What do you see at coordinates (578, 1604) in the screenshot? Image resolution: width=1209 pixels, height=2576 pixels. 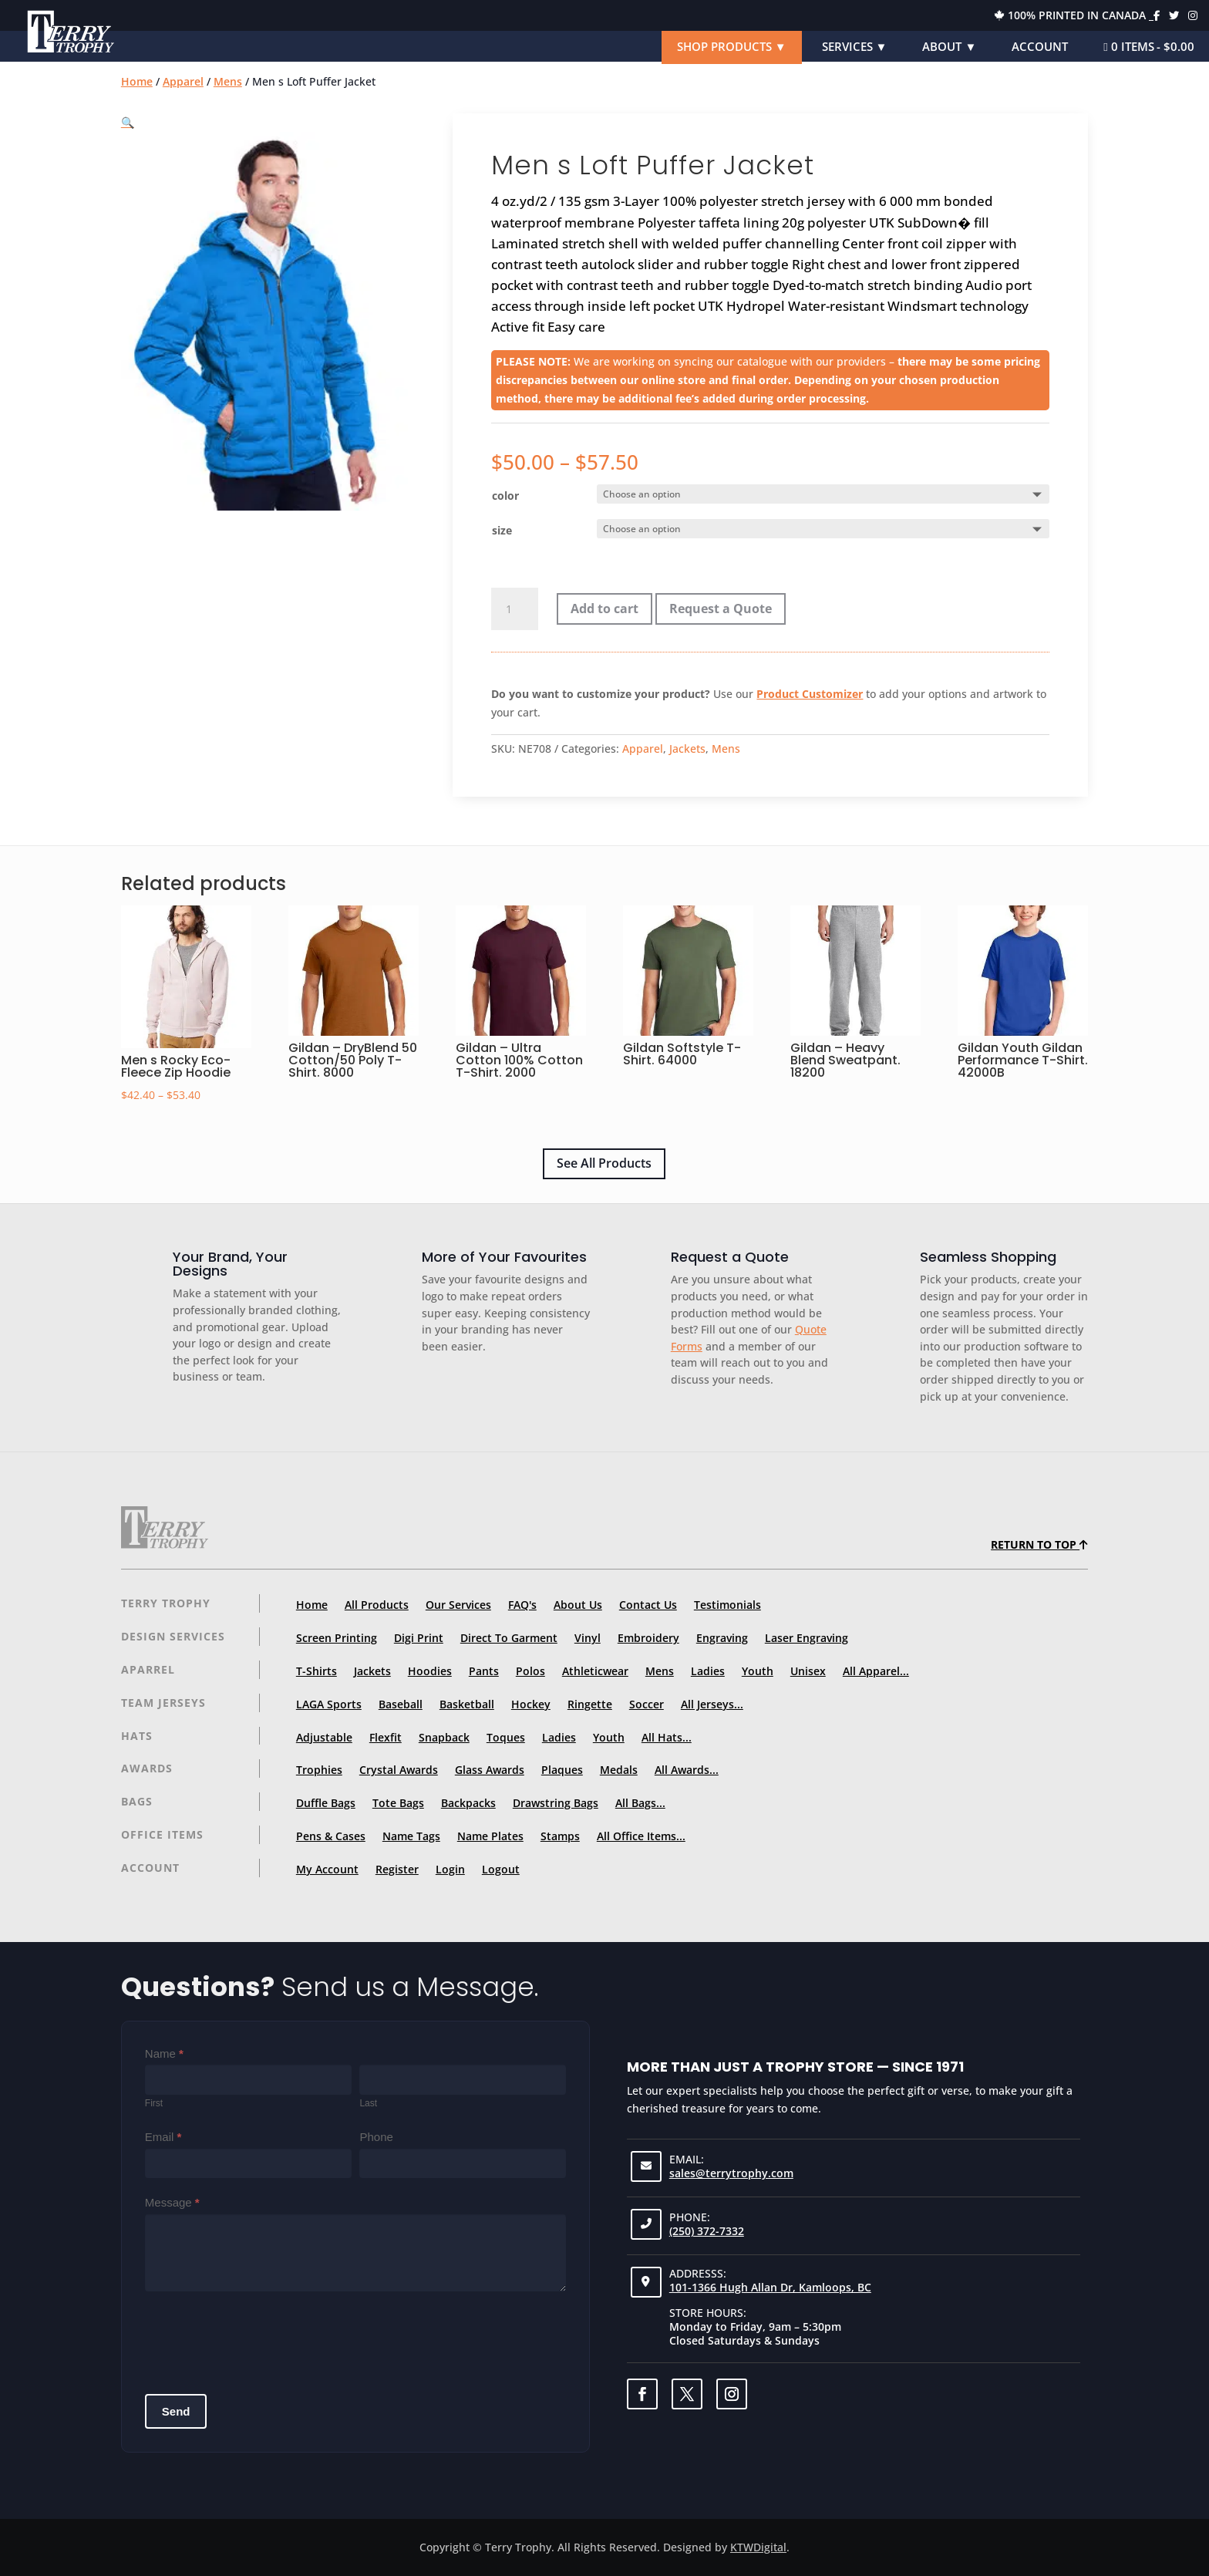 I see `About Us` at bounding box center [578, 1604].